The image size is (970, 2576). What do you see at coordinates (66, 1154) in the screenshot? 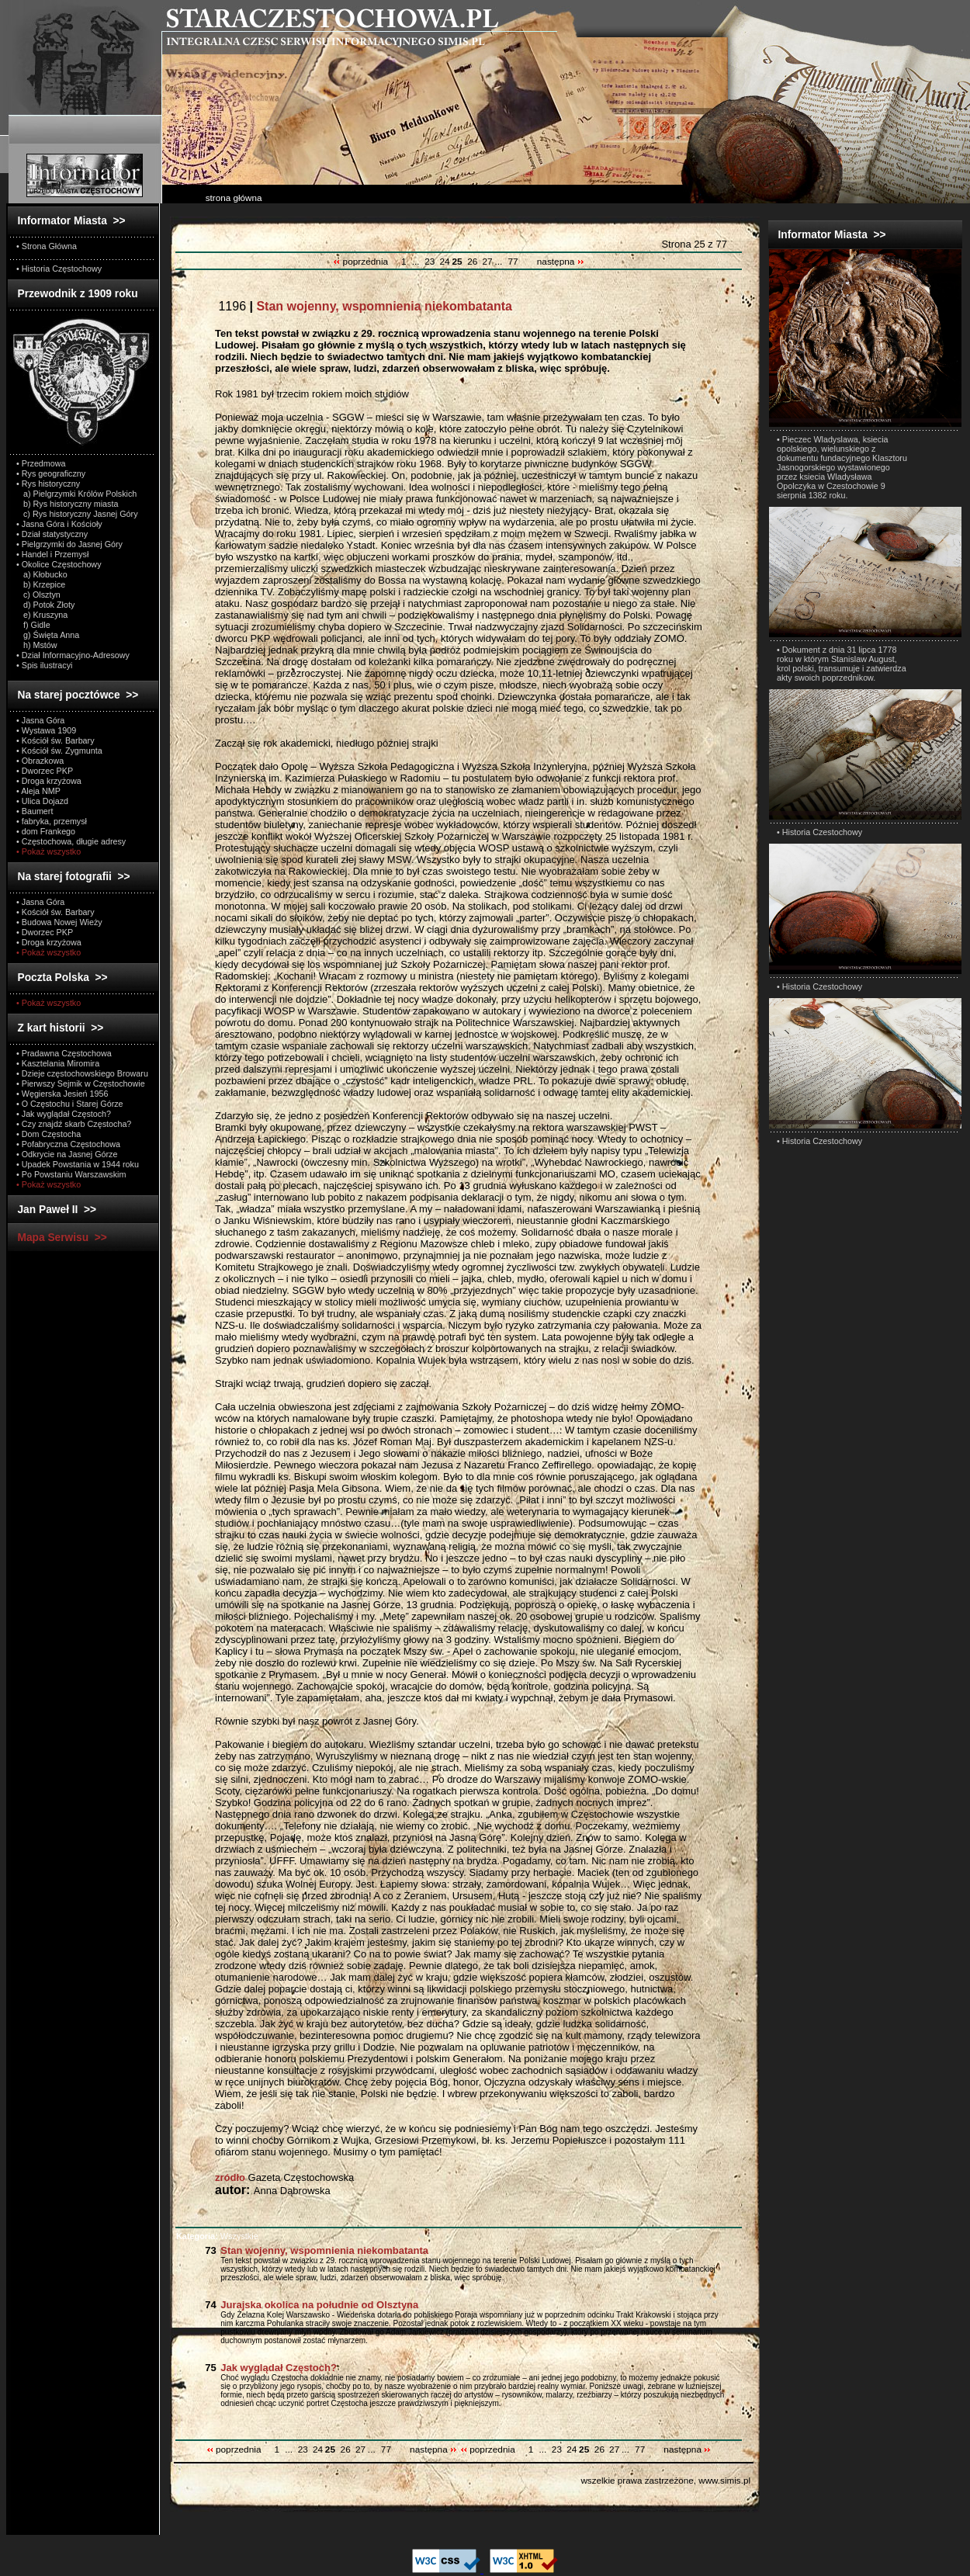
I see `• Odkrycie na Jasnej Górze` at bounding box center [66, 1154].